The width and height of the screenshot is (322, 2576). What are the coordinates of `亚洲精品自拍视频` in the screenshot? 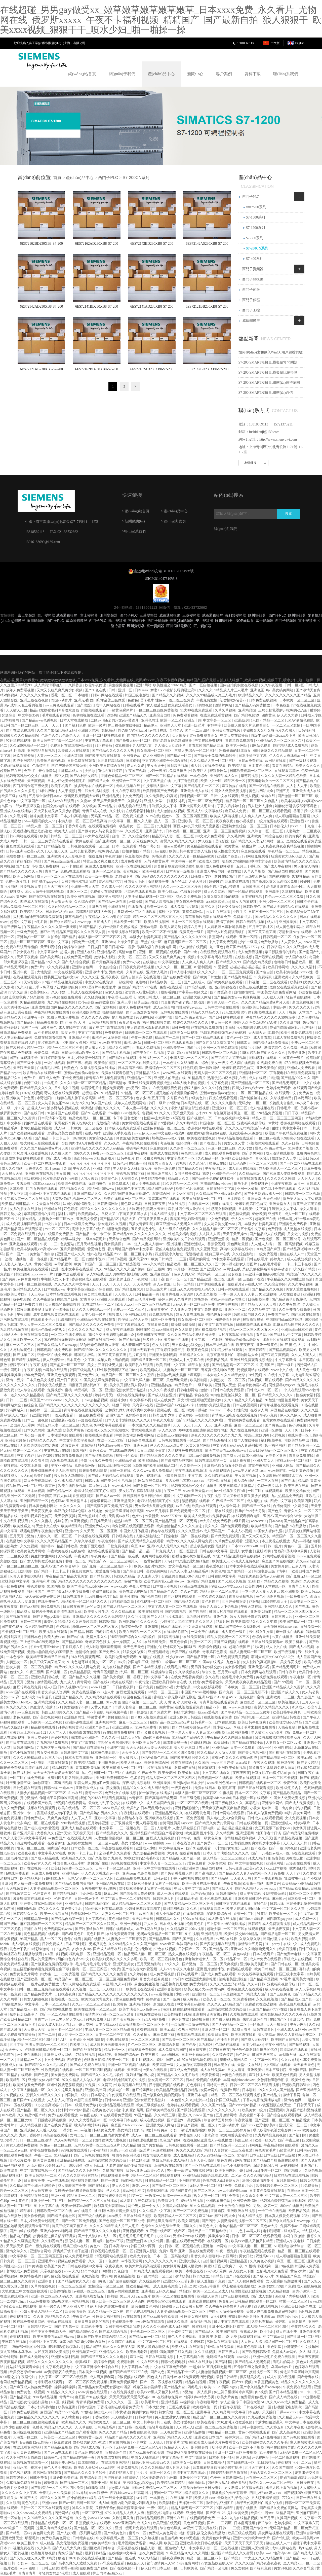 It's located at (41, 751).